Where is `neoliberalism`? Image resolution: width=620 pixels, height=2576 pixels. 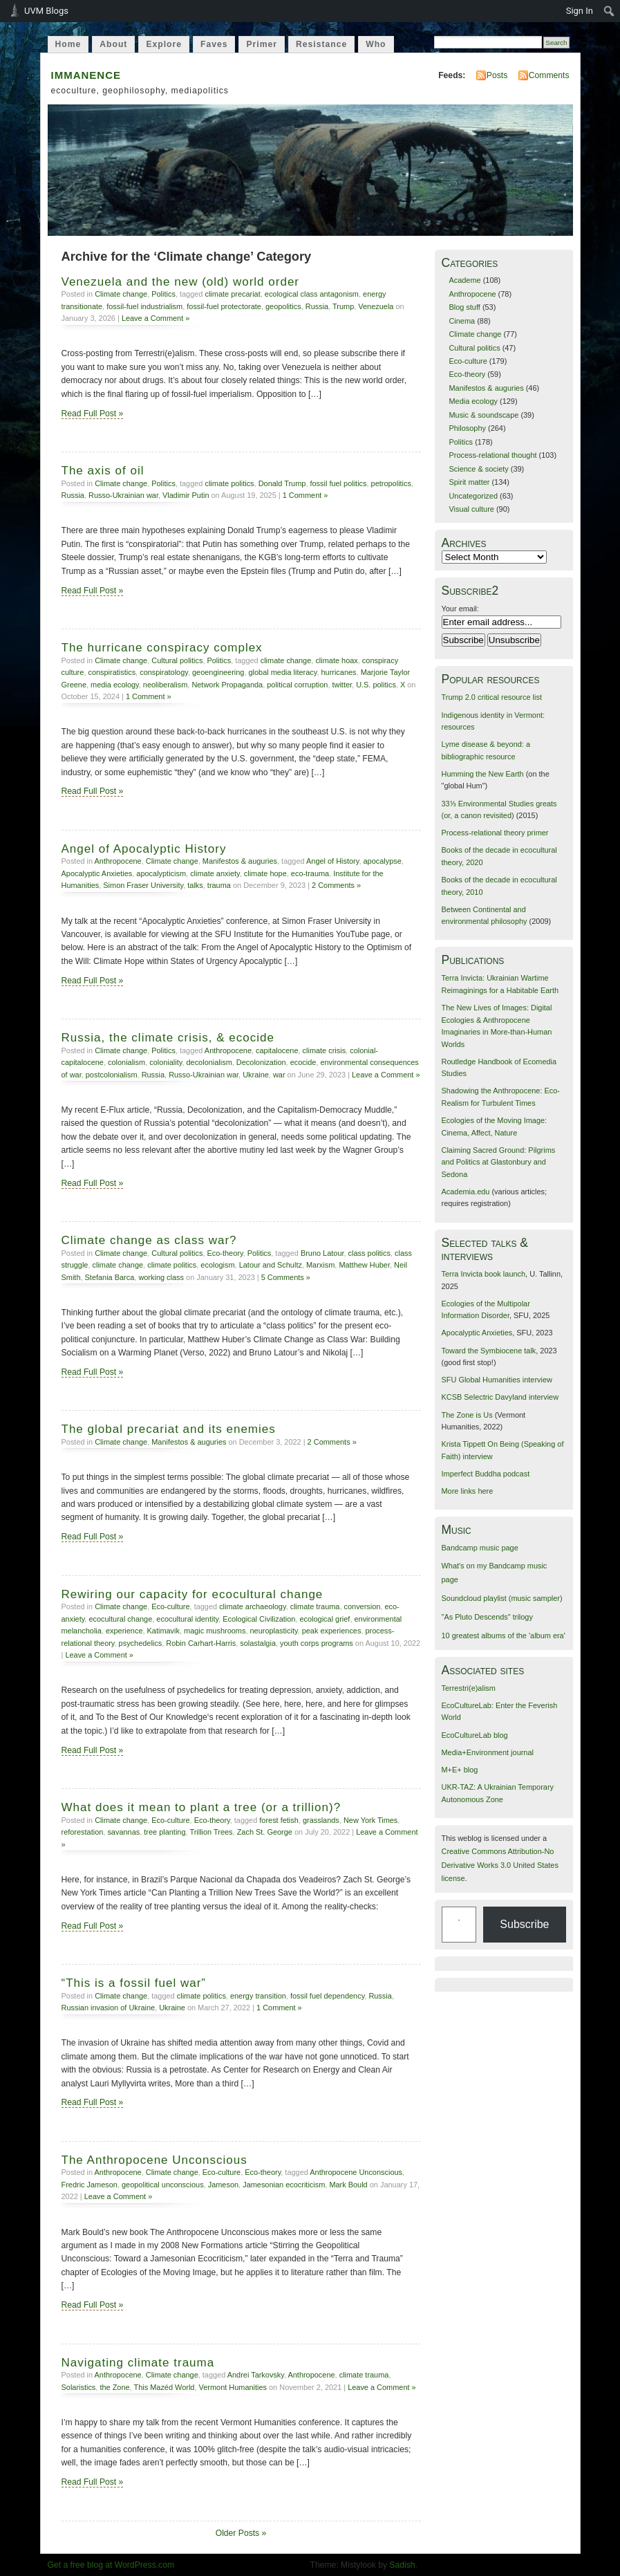
neoliberalism is located at coordinates (165, 684).